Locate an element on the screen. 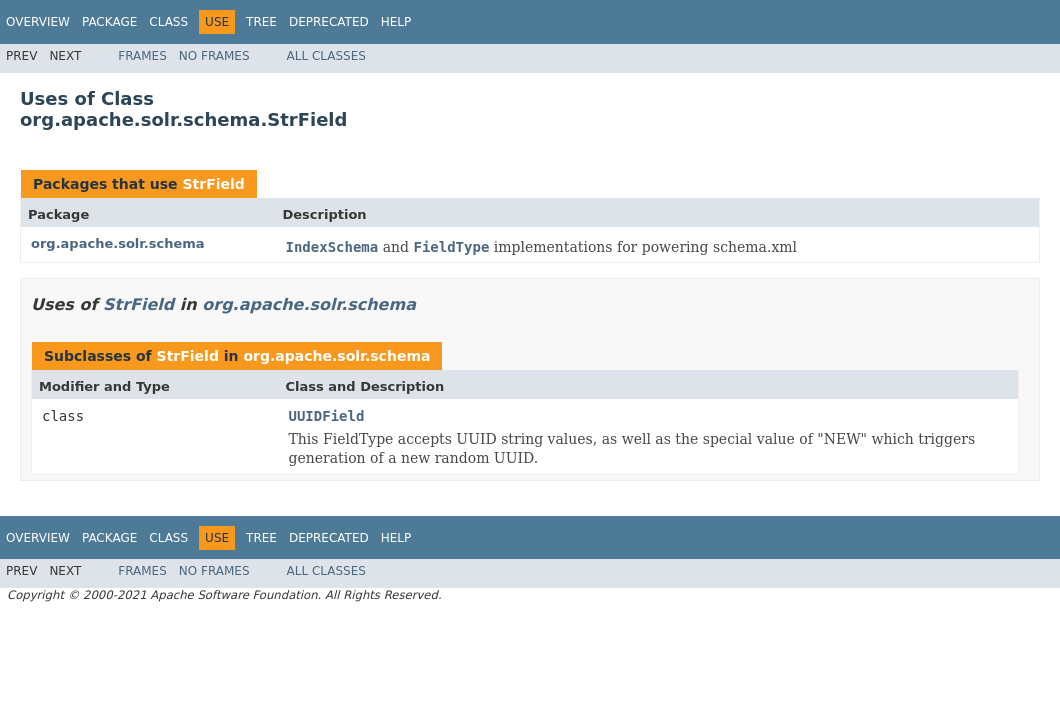 Image resolution: width=1060 pixels, height=720 pixels. Deprecated is located at coordinates (329, 22).